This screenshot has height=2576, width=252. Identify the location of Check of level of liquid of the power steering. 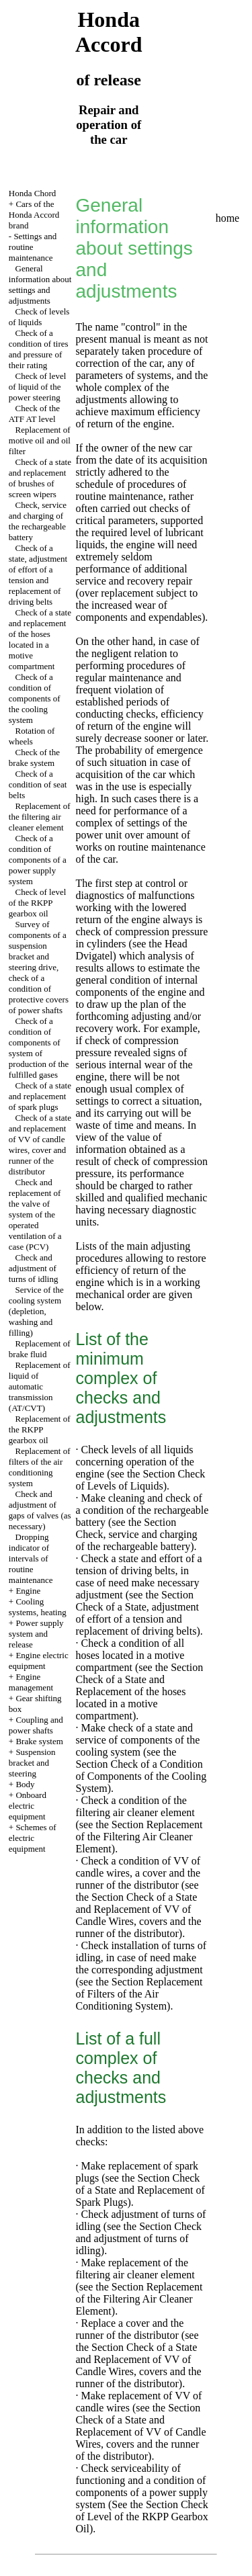
(38, 386).